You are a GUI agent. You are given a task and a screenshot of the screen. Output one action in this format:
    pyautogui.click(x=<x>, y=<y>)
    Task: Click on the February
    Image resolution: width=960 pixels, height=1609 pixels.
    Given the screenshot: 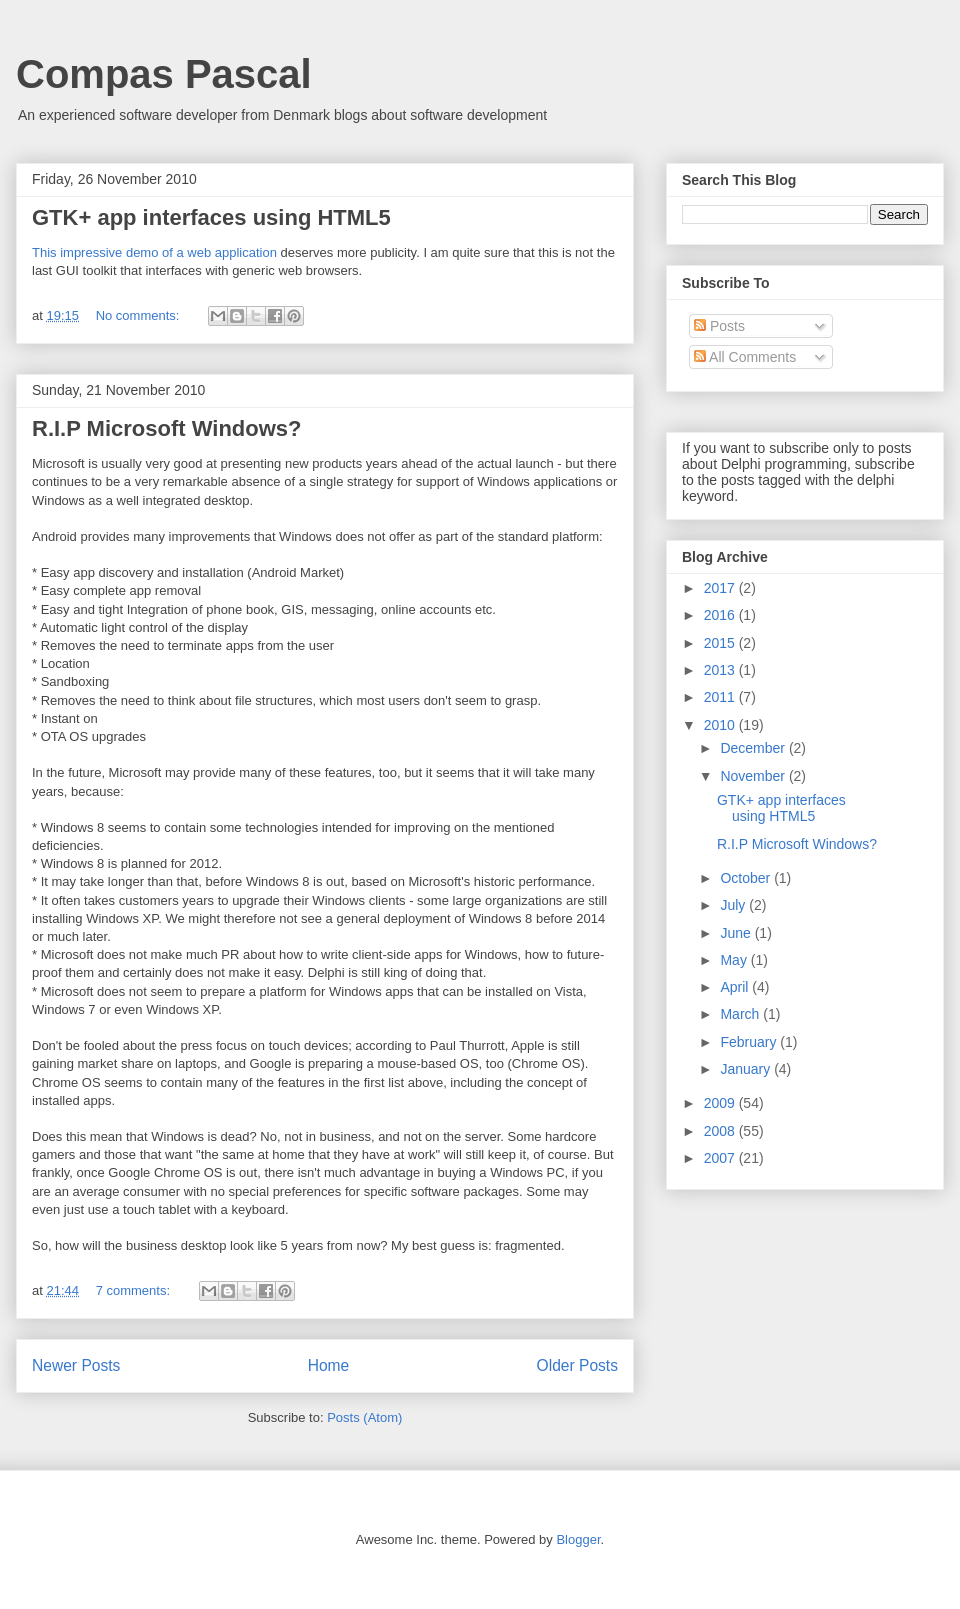 What is the action you would take?
    pyautogui.click(x=750, y=1042)
    